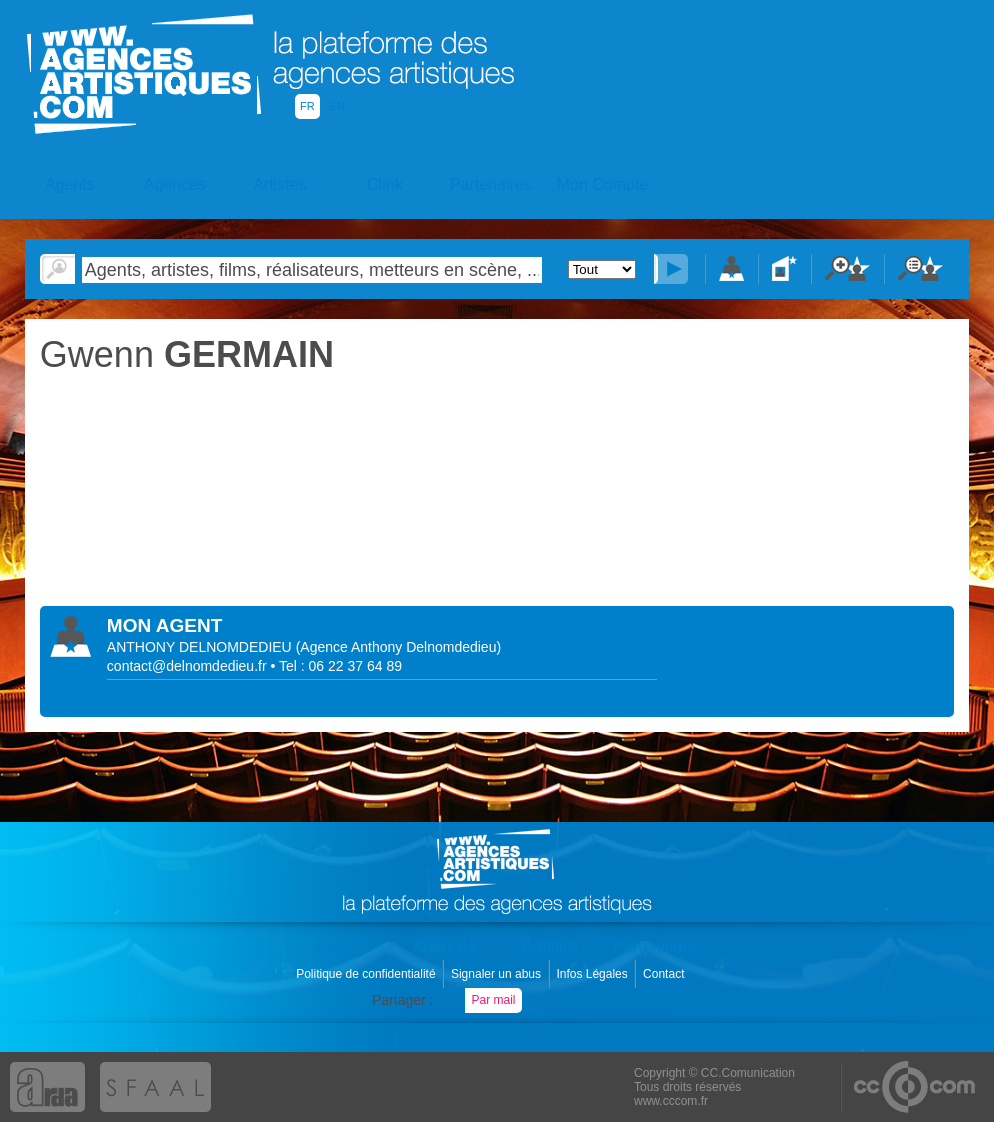 This screenshot has width=994, height=1122. What do you see at coordinates (367, 974) in the screenshot?
I see `Politique de confidentialité` at bounding box center [367, 974].